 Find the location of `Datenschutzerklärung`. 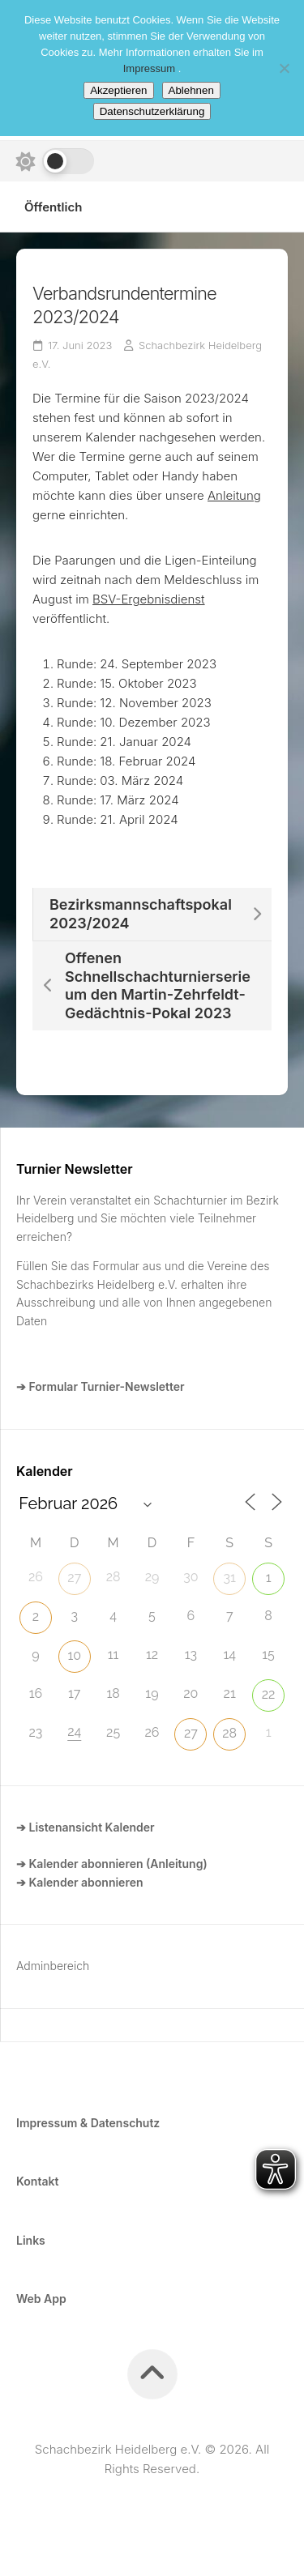

Datenschutzerklärung is located at coordinates (152, 111).